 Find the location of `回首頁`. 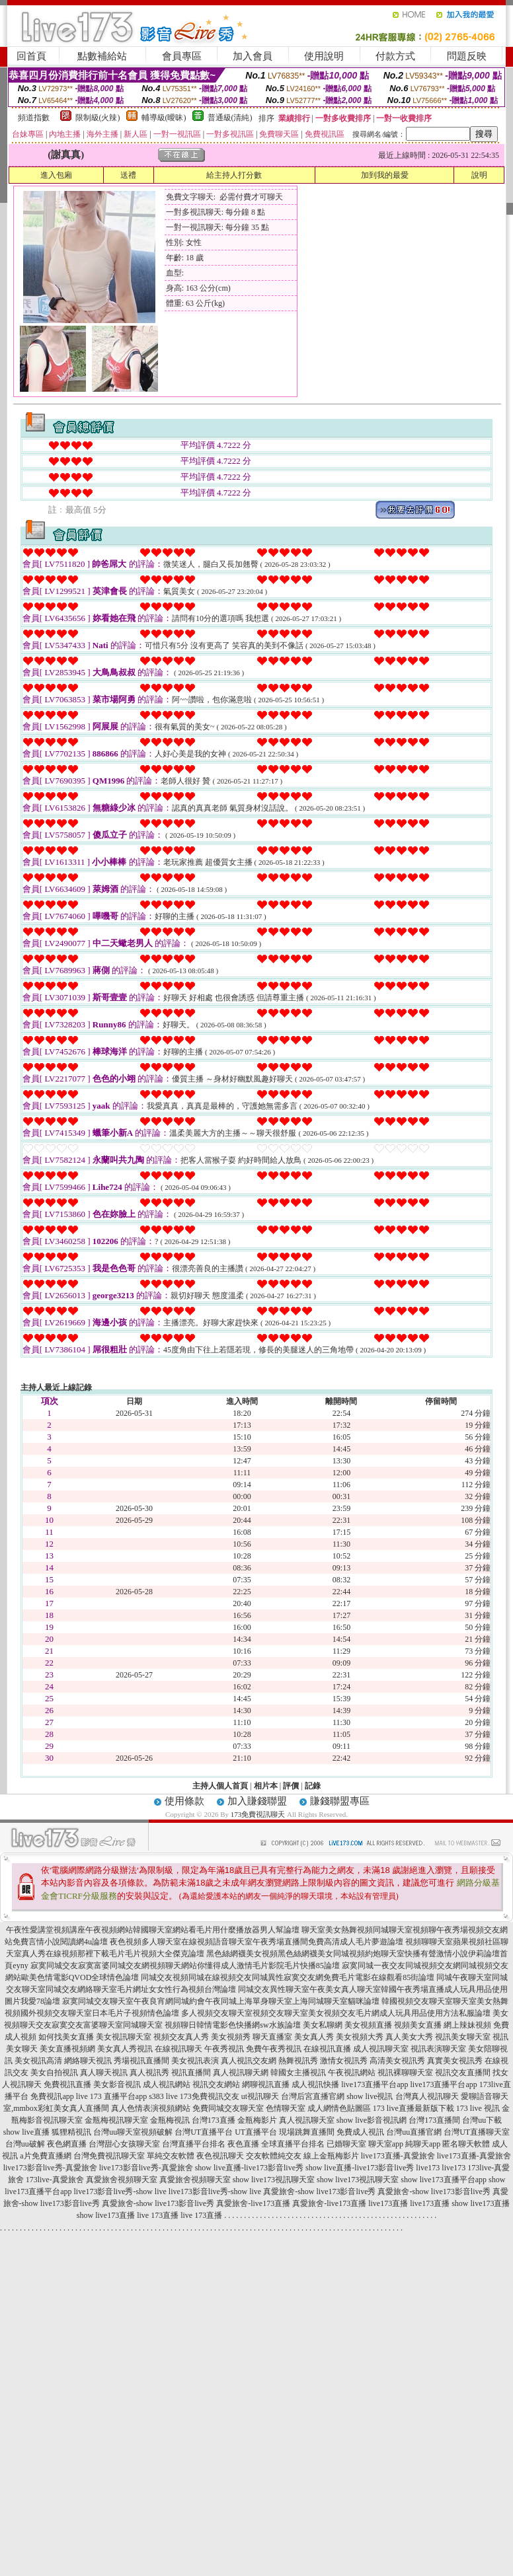

回首頁 is located at coordinates (31, 56).